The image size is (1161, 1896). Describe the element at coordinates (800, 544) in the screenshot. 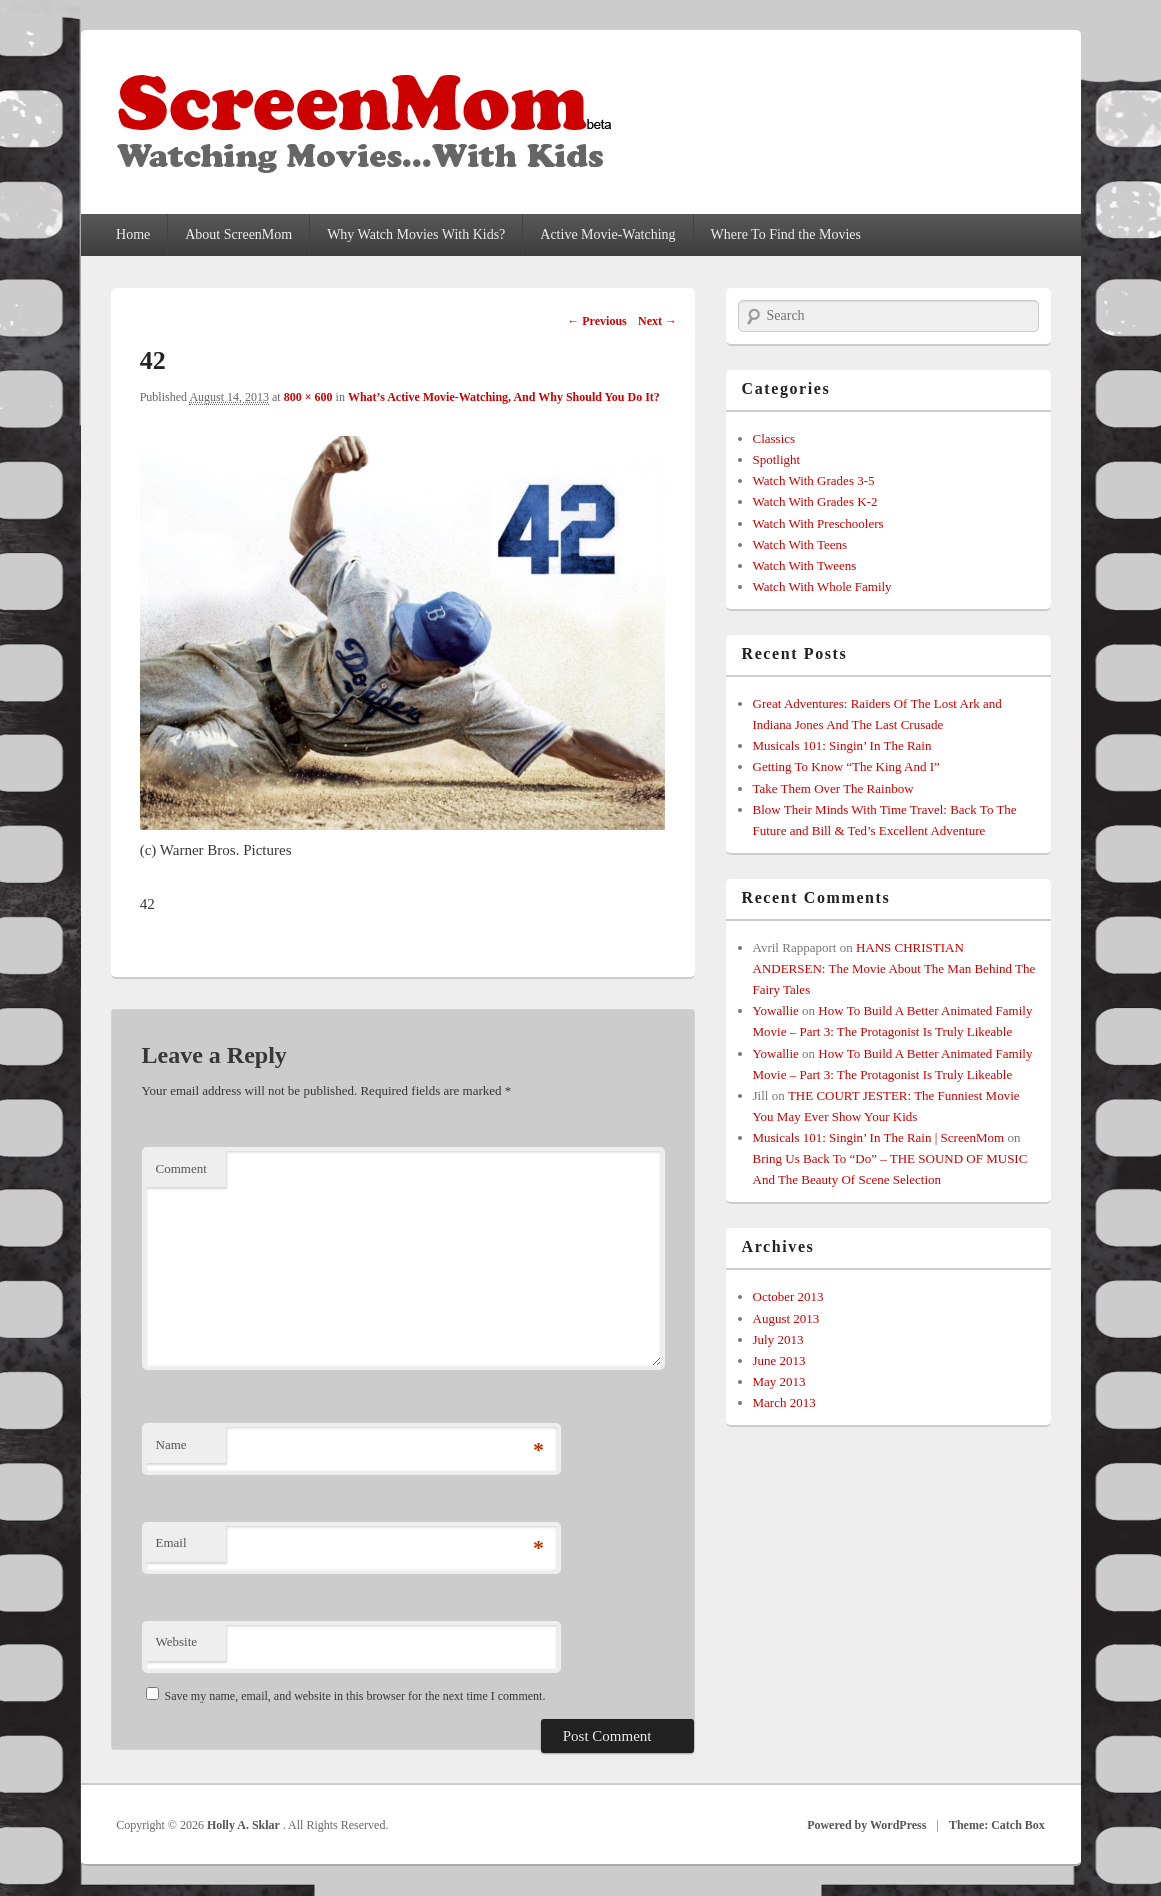

I see `Watch With Teens` at that location.